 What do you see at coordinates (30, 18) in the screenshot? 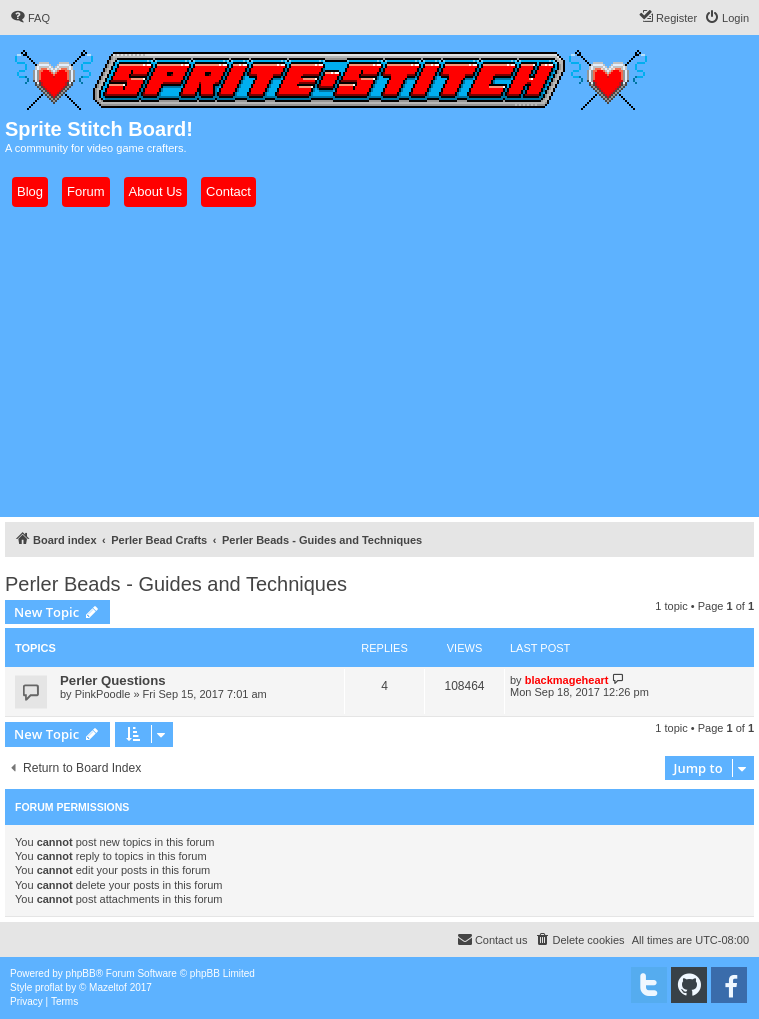
I see `[menuitem]` at bounding box center [30, 18].